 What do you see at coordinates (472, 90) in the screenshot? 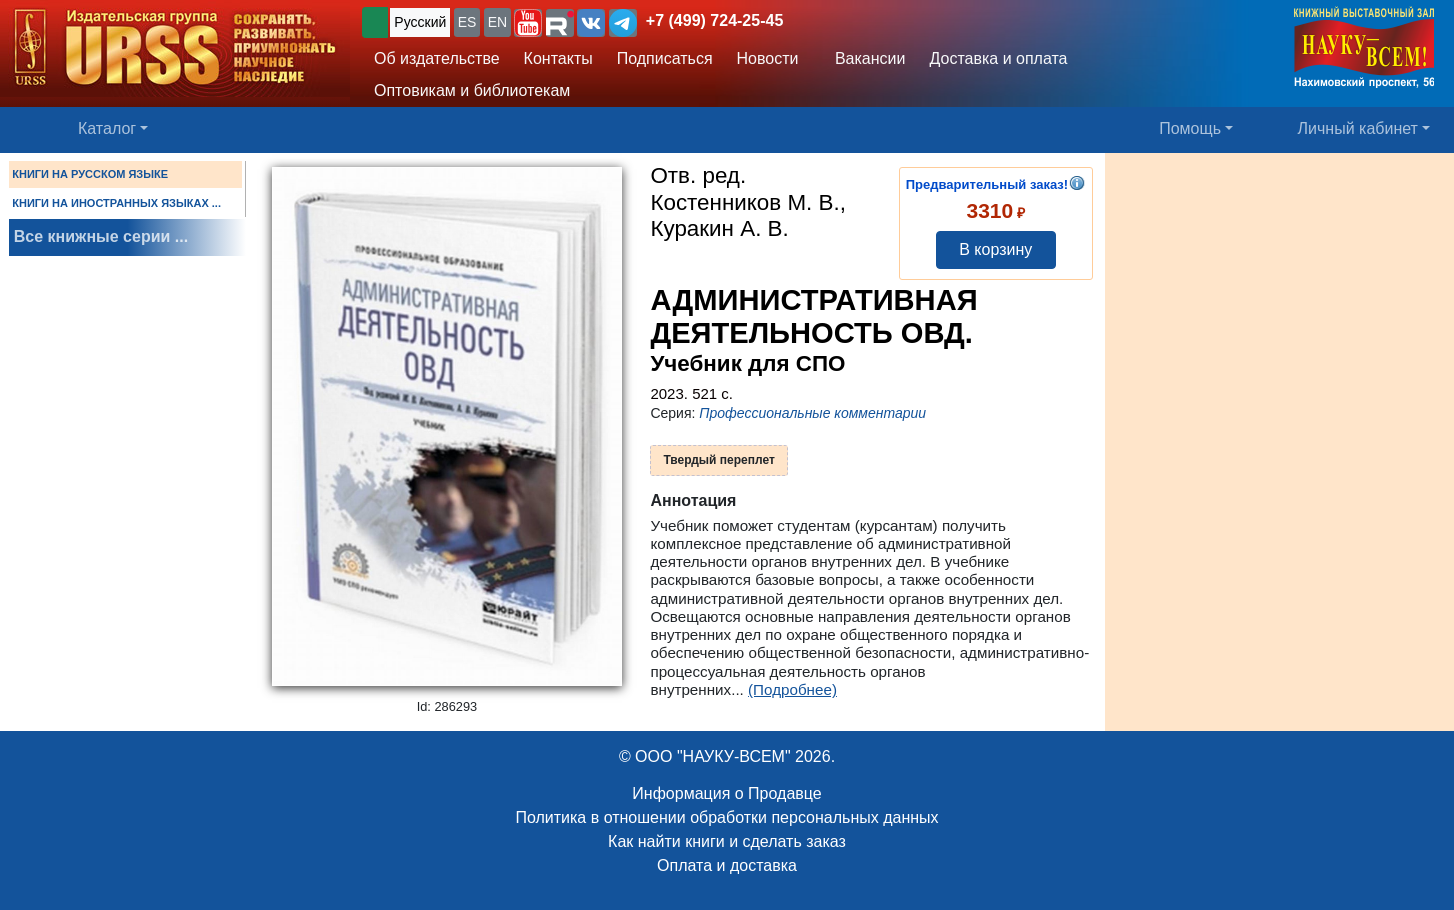
I see `Оптовикам и библиотекам [button]` at bounding box center [472, 90].